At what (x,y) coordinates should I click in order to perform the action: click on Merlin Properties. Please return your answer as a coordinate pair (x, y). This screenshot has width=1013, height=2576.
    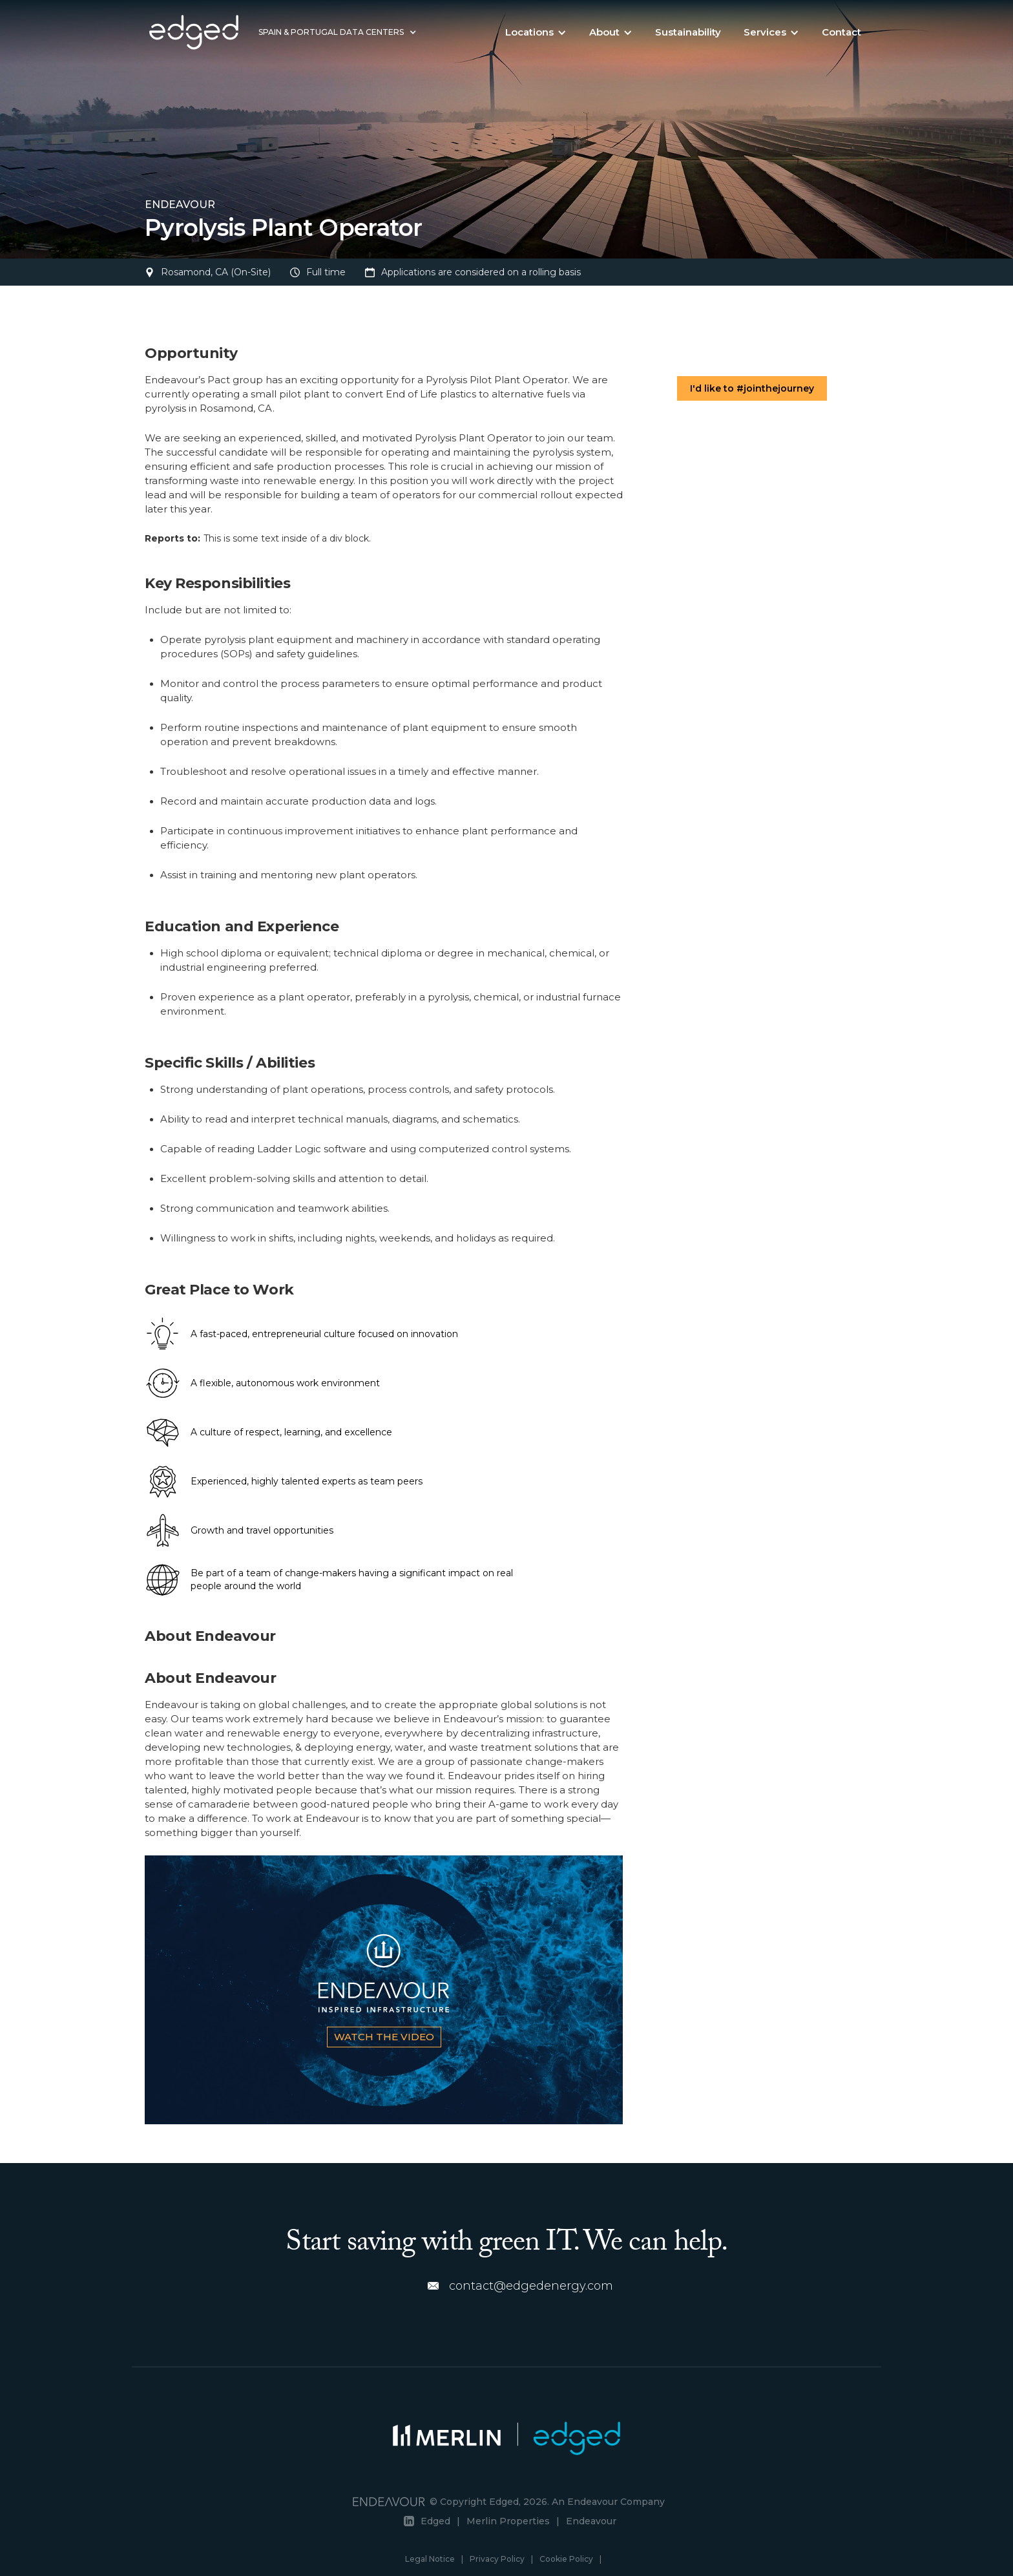
    Looking at the image, I should click on (508, 2521).